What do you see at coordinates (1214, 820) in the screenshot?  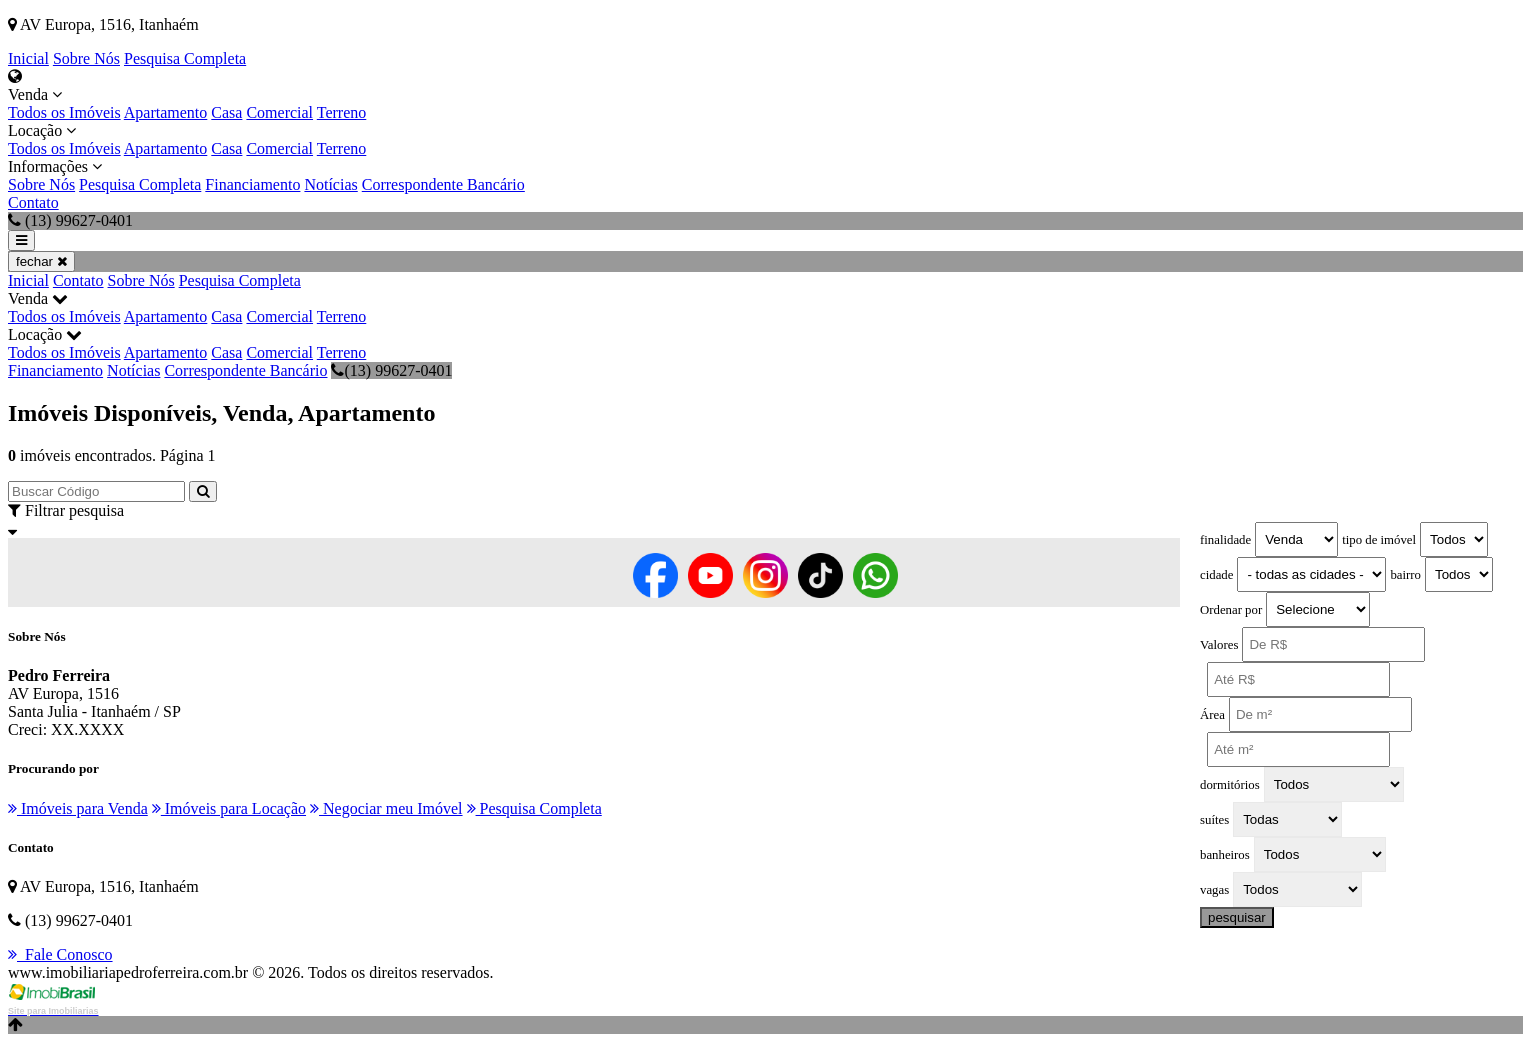 I see `suítes` at bounding box center [1214, 820].